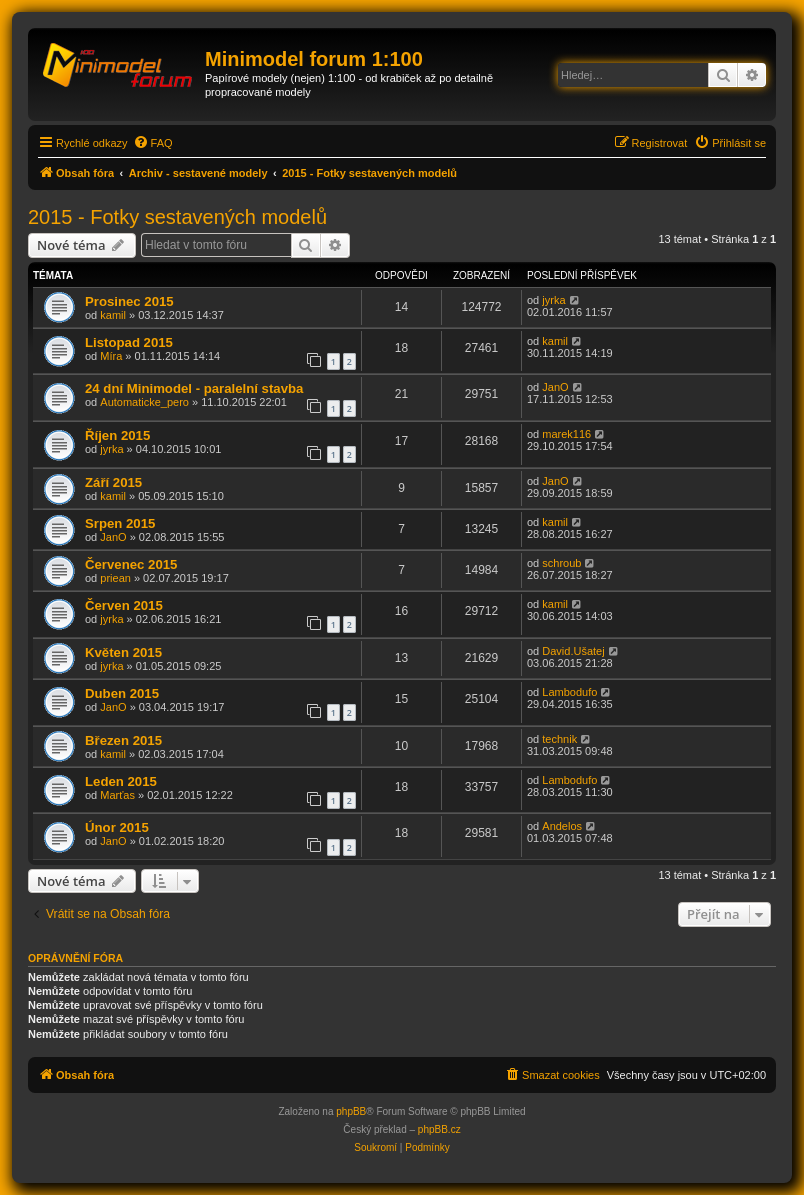 This screenshot has width=804, height=1195. What do you see at coordinates (144, 402) in the screenshot?
I see `Automaticke_pero` at bounding box center [144, 402].